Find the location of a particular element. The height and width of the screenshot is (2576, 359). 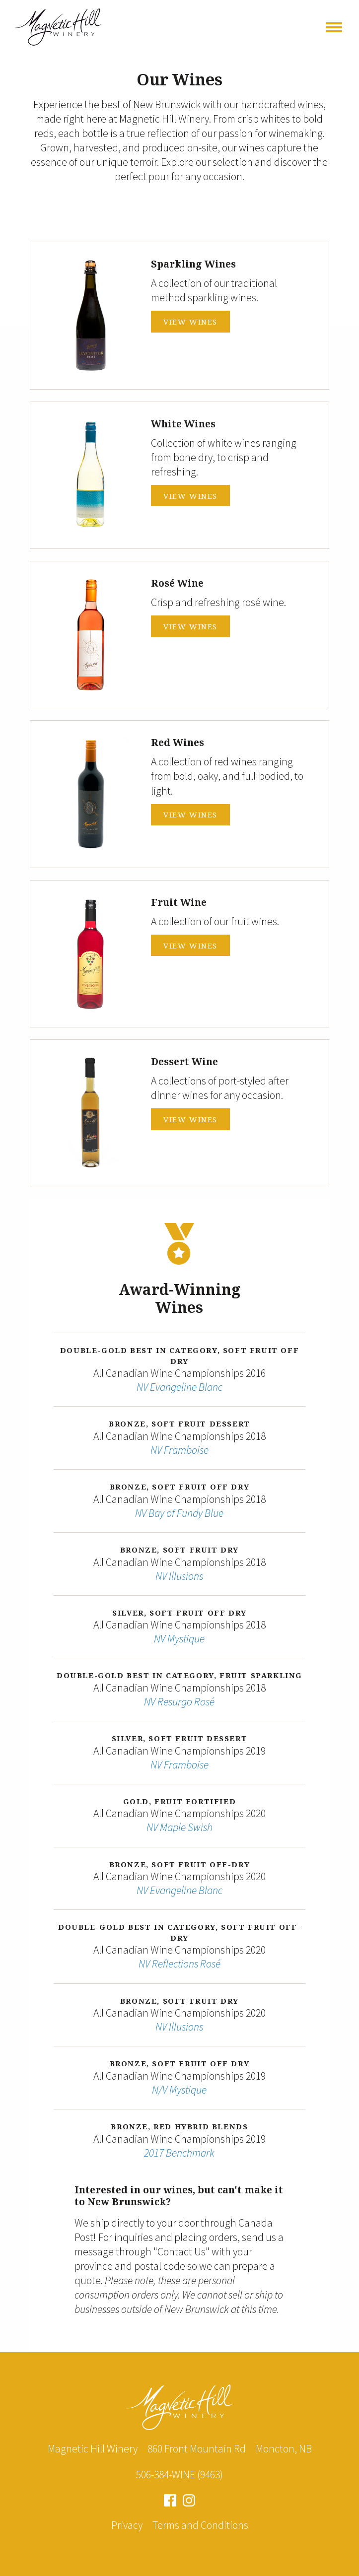

View Wines is located at coordinates (190, 322).